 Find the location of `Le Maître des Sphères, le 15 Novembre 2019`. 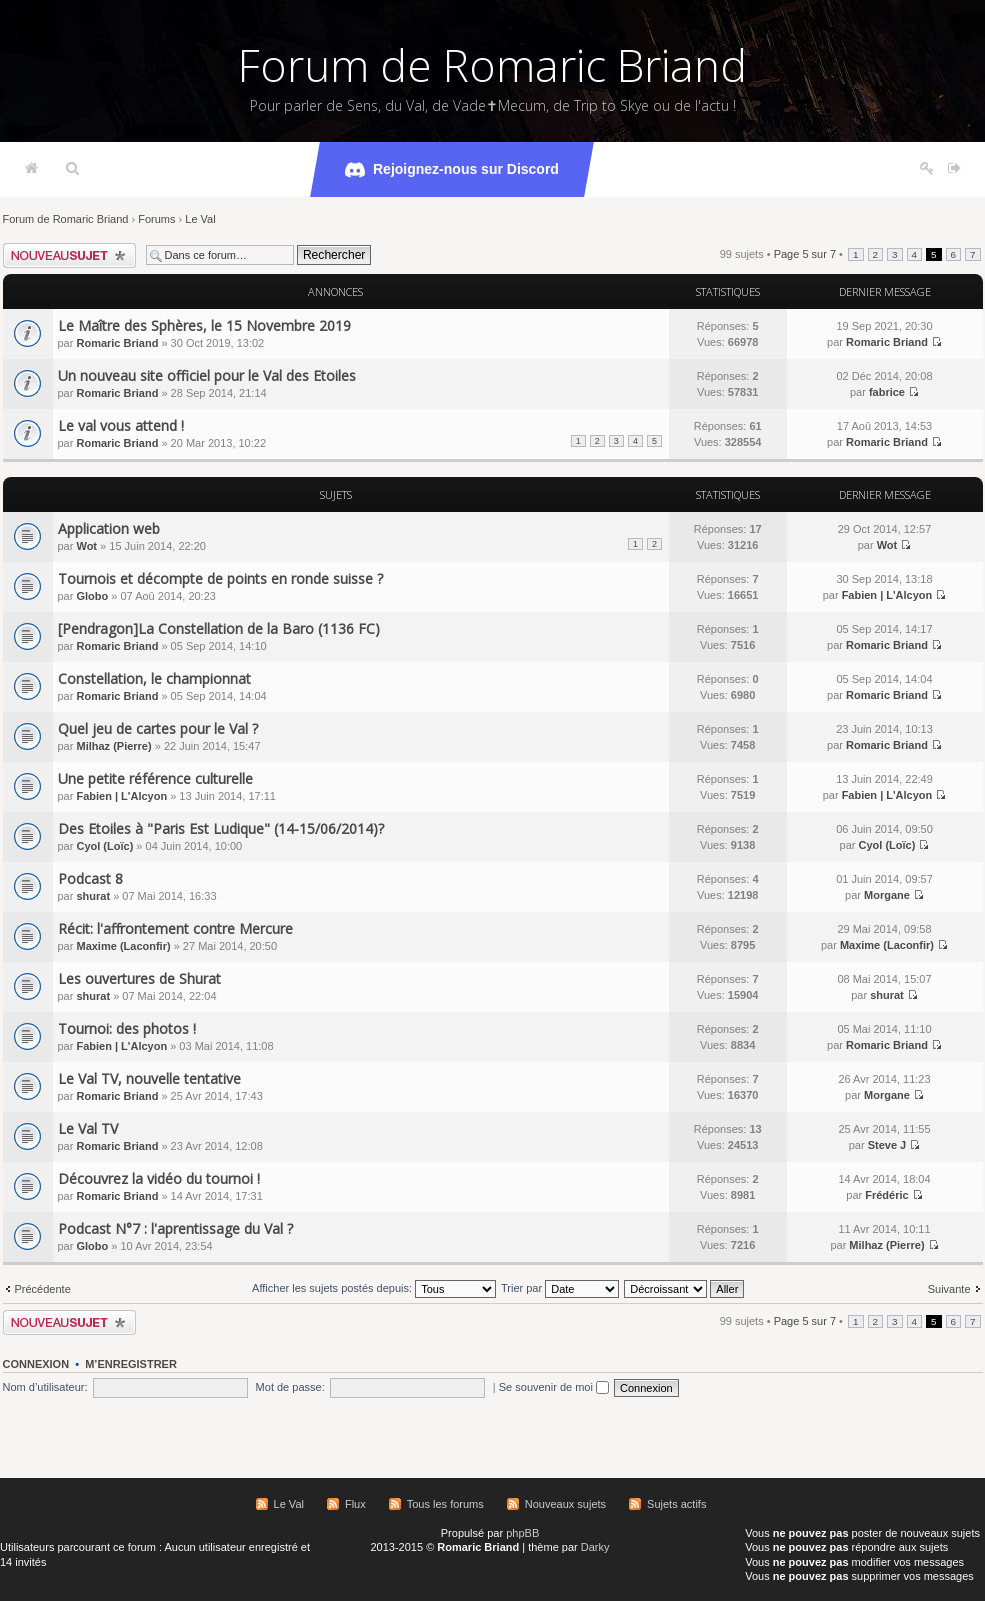

Le Maître des Sphères, le 15 Novembre 2019 is located at coordinates (204, 325).